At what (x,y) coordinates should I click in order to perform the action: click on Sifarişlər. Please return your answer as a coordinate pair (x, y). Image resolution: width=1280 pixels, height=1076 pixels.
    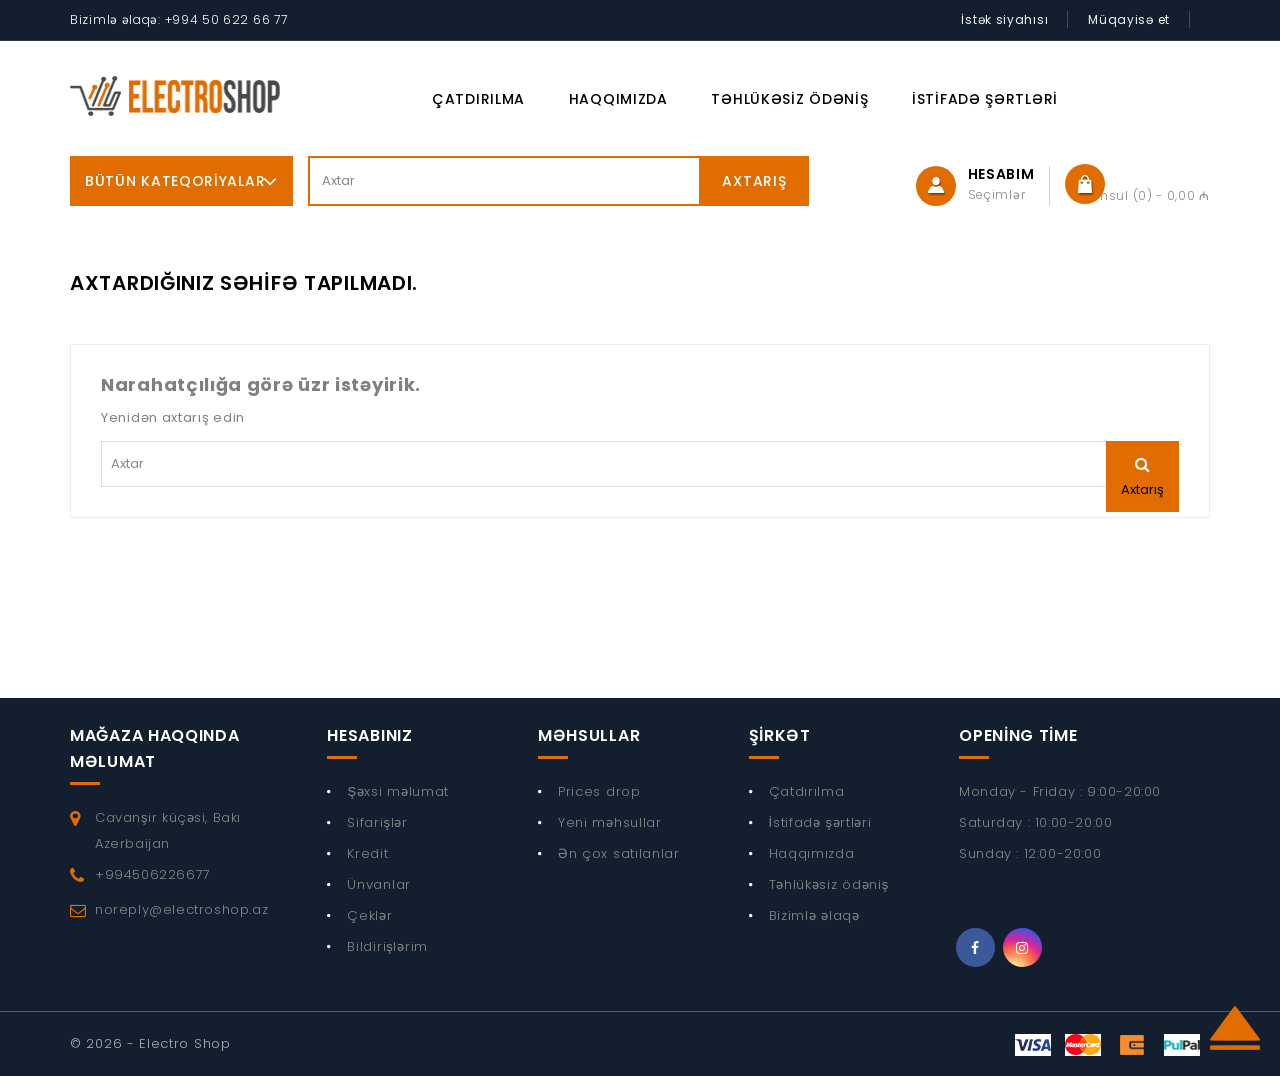
    Looking at the image, I should click on (377, 822).